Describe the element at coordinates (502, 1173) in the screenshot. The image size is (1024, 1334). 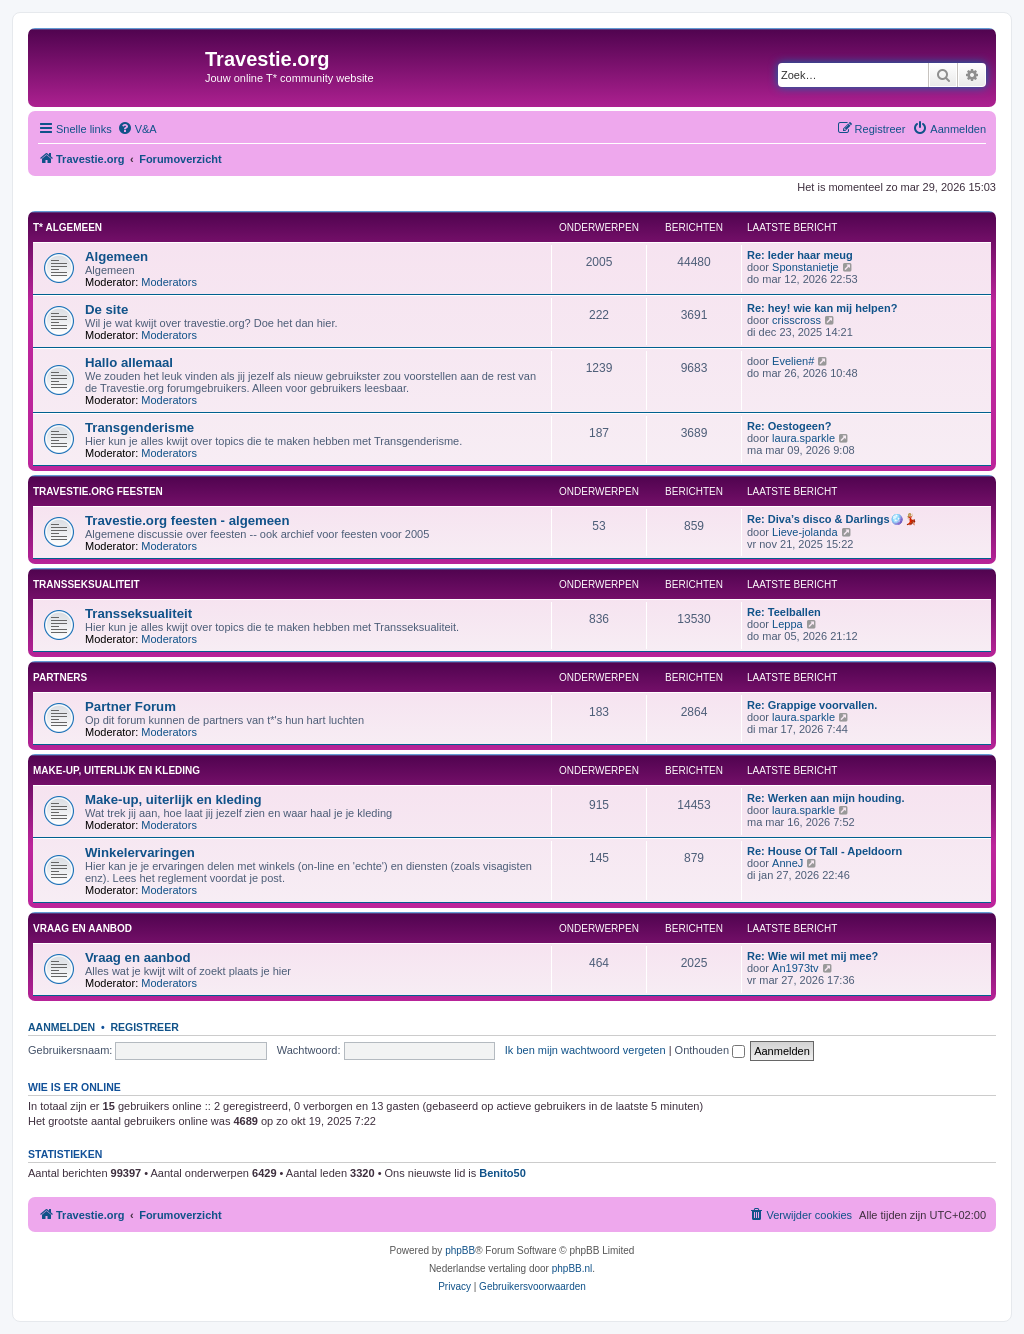
I see `Benito50` at that location.